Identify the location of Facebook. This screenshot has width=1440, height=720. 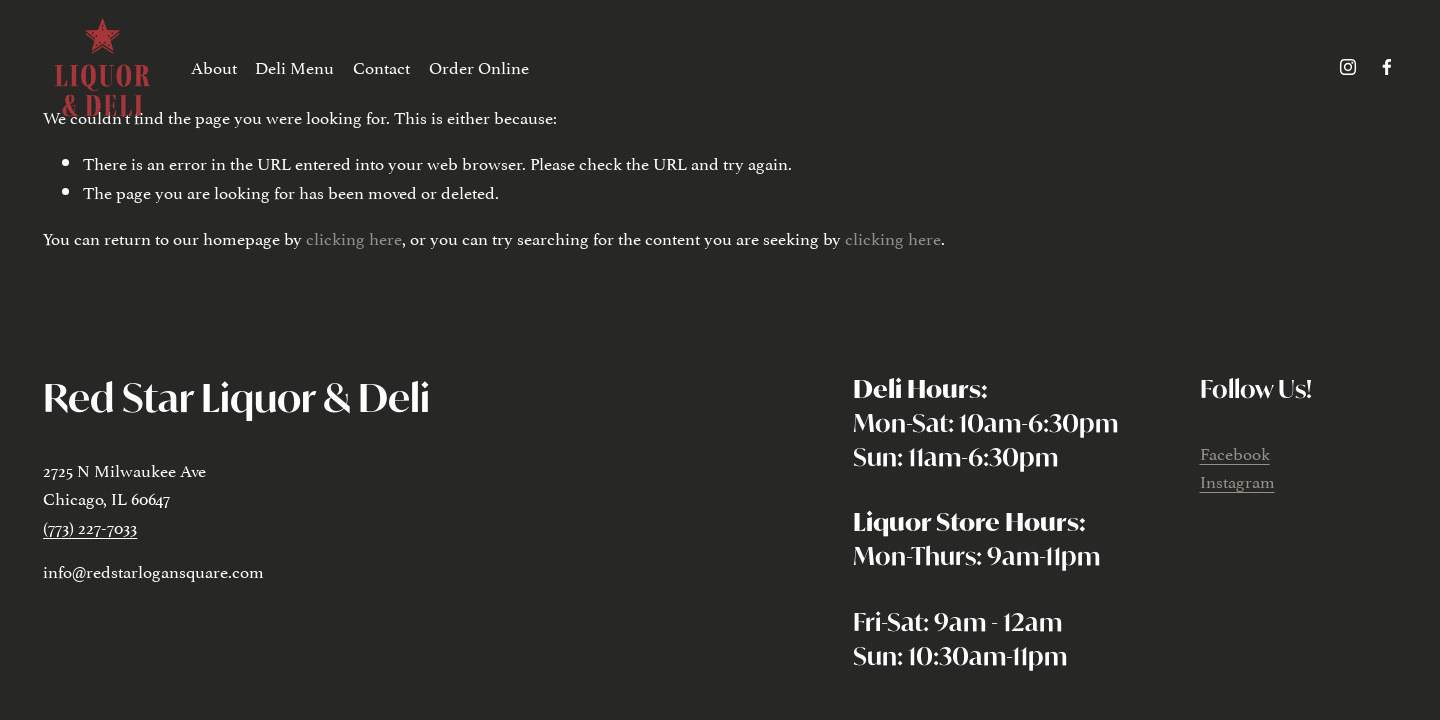
(1235, 452).